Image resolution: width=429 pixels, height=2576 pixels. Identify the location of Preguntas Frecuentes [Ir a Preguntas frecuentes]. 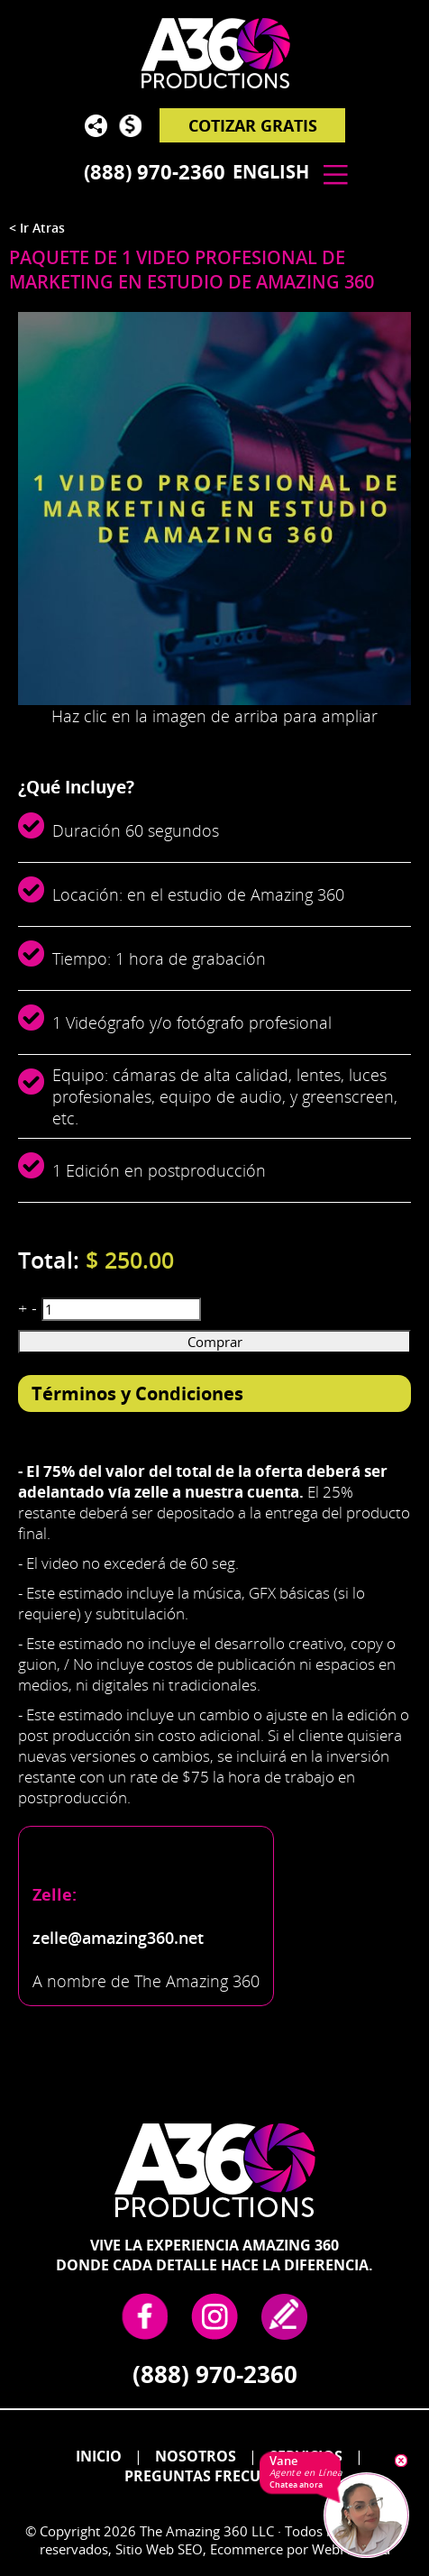
(214, 2476).